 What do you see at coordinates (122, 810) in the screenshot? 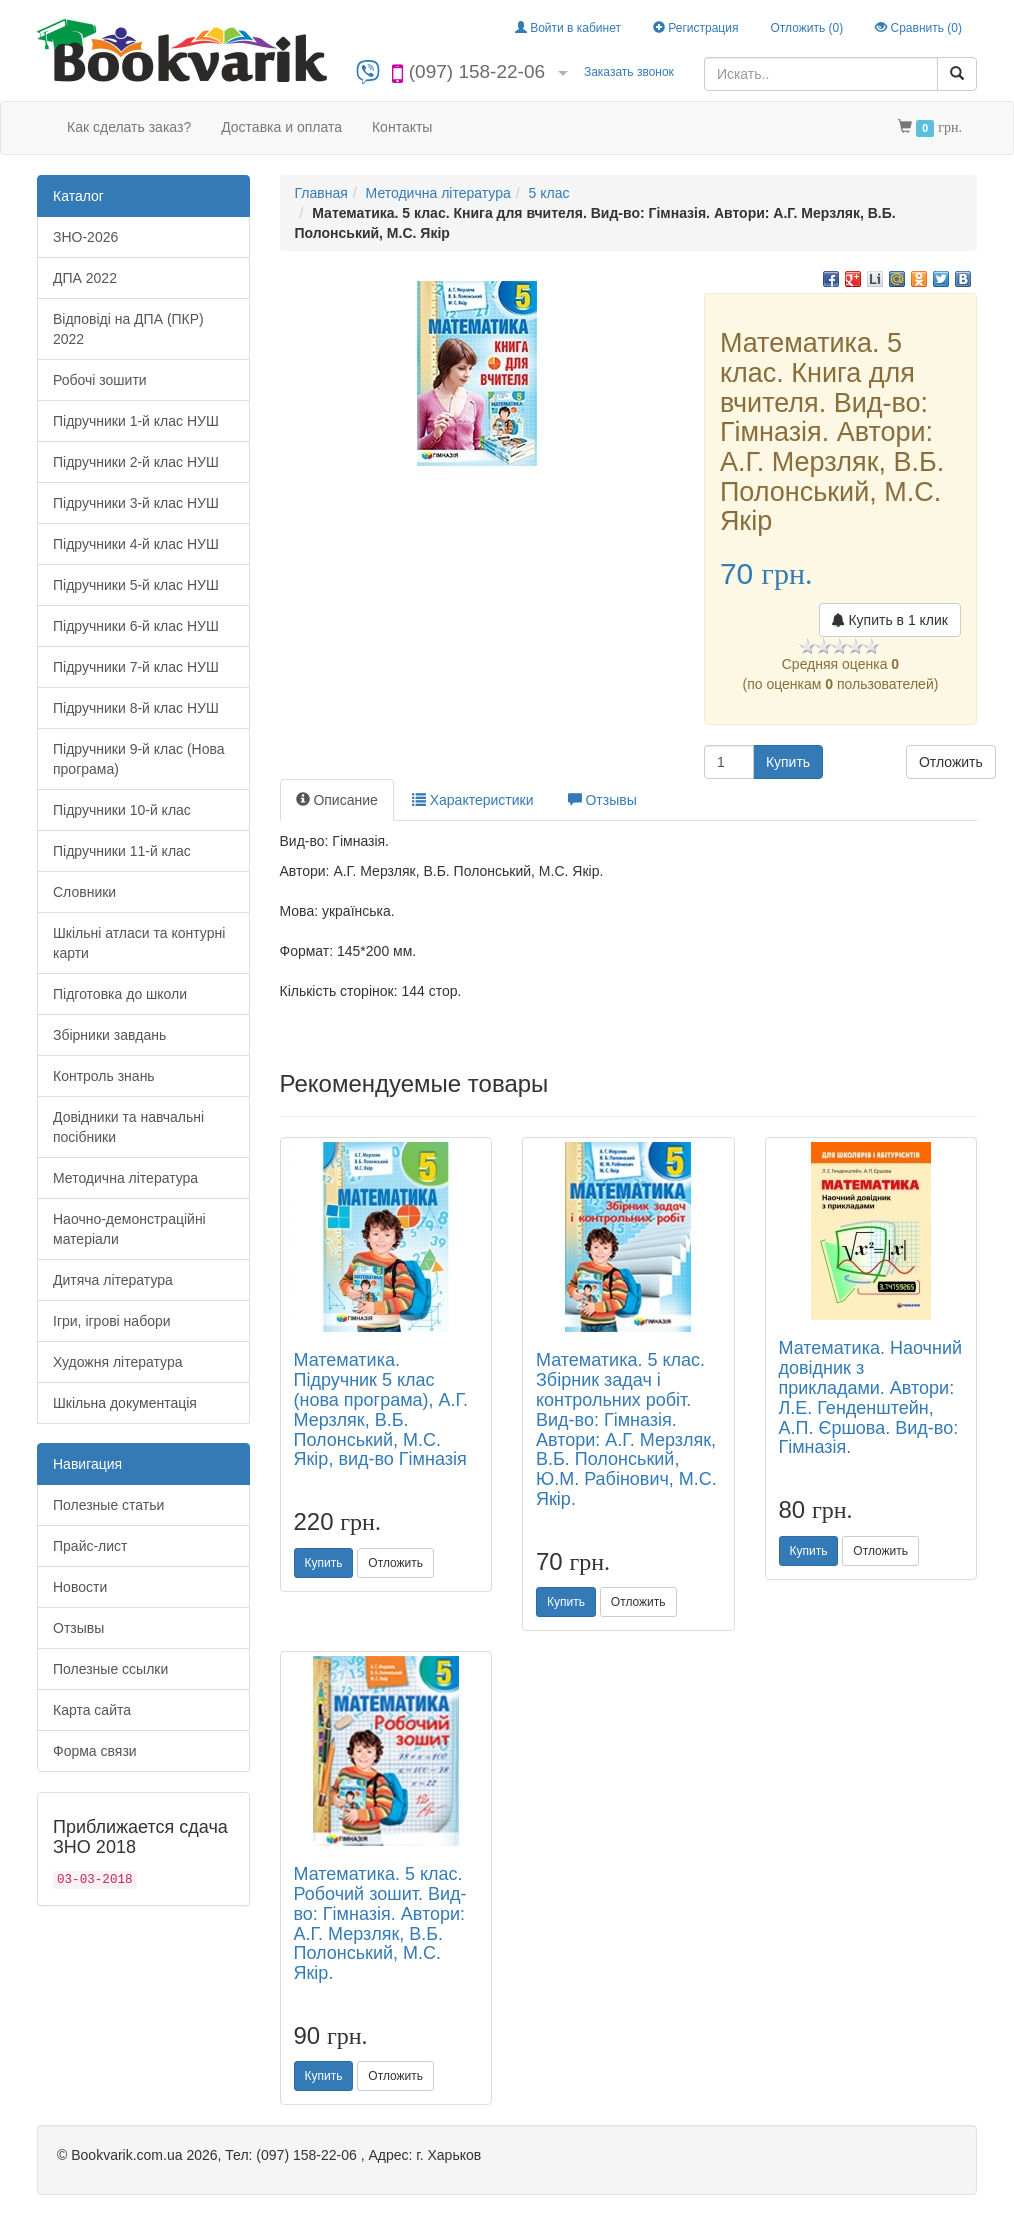
I see `Підручники 10-й клас` at bounding box center [122, 810].